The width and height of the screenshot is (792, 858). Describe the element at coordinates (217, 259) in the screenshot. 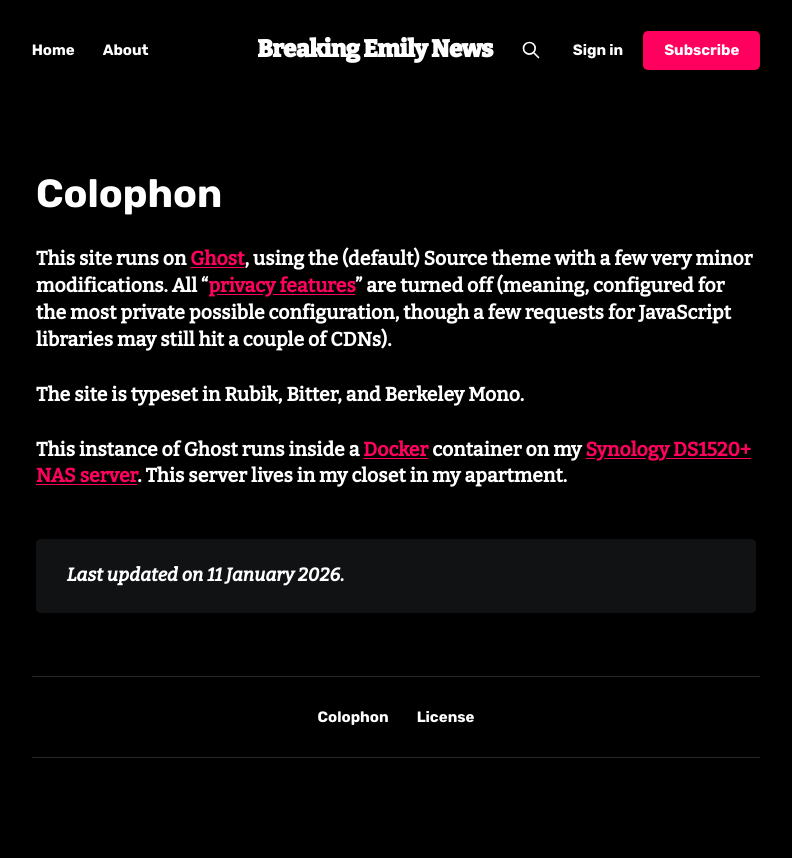

I see `Ghost` at that location.